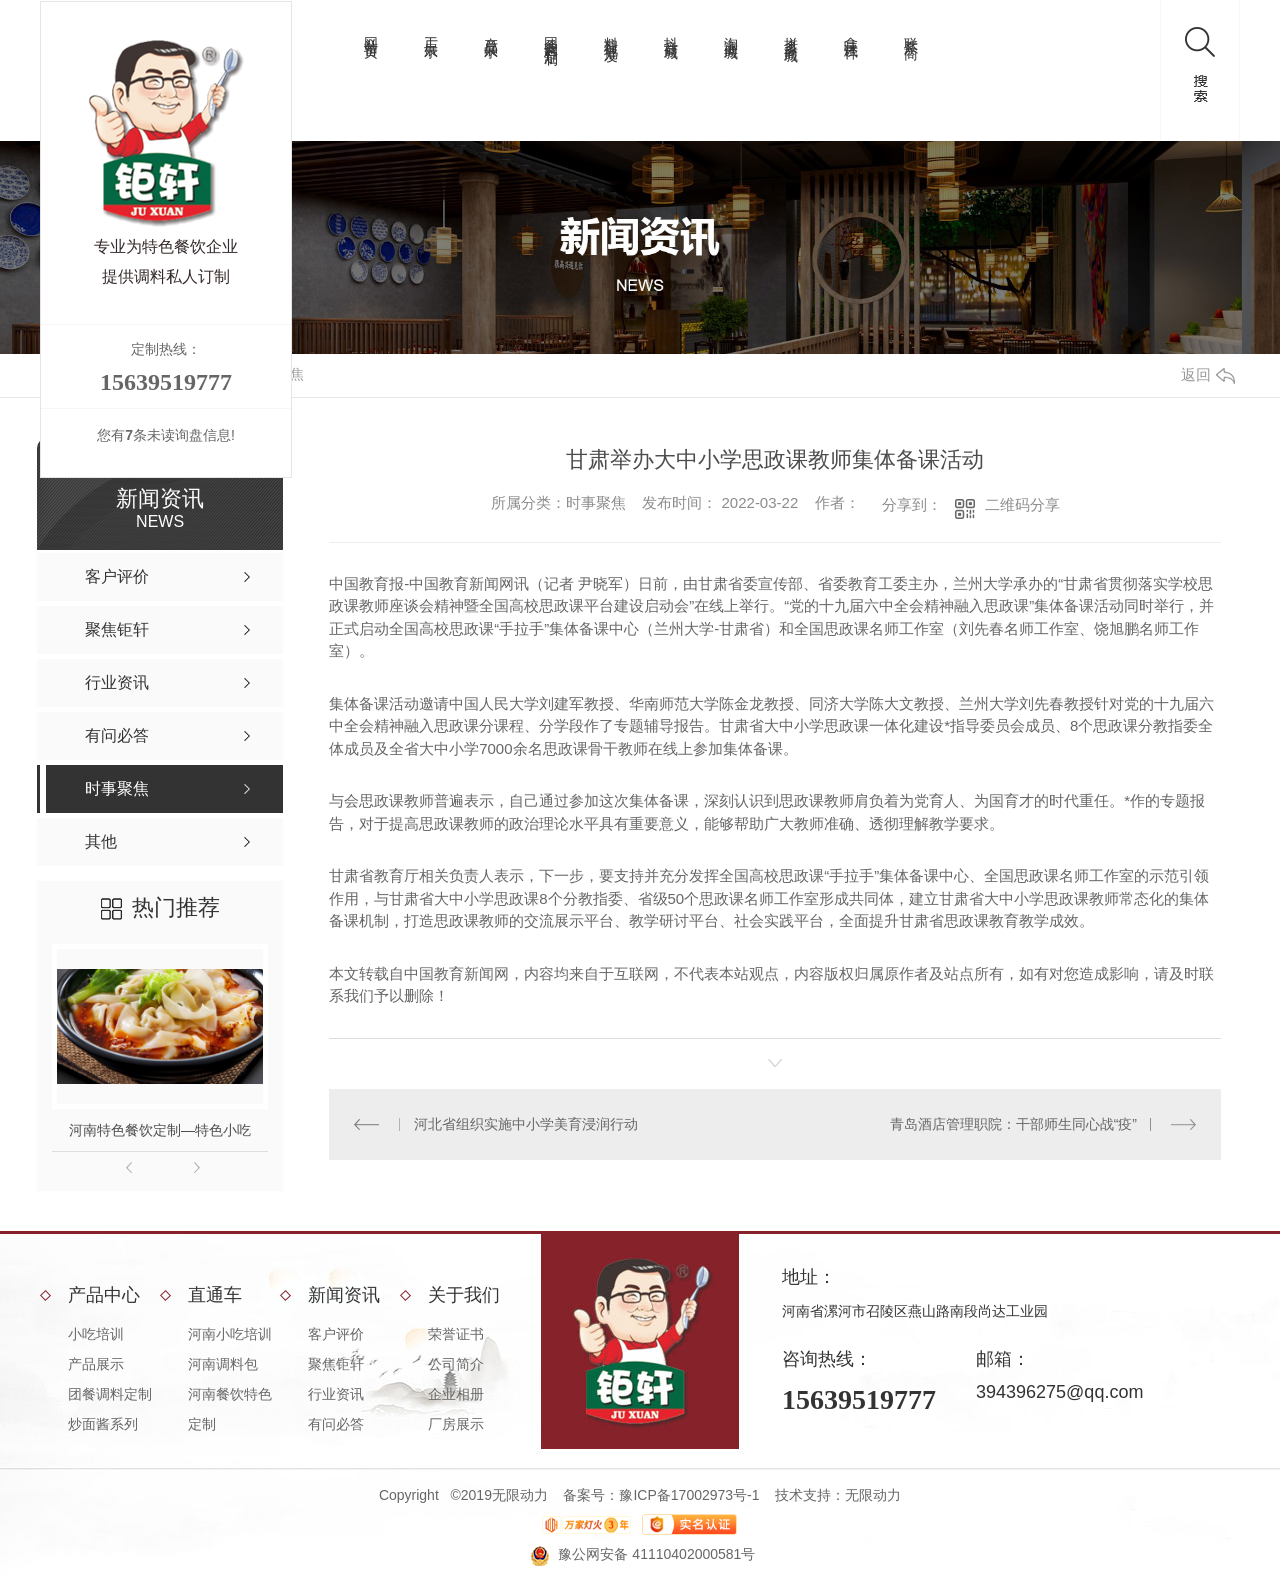  What do you see at coordinates (431, 32) in the screenshot?
I see `工厂展示` at bounding box center [431, 32].